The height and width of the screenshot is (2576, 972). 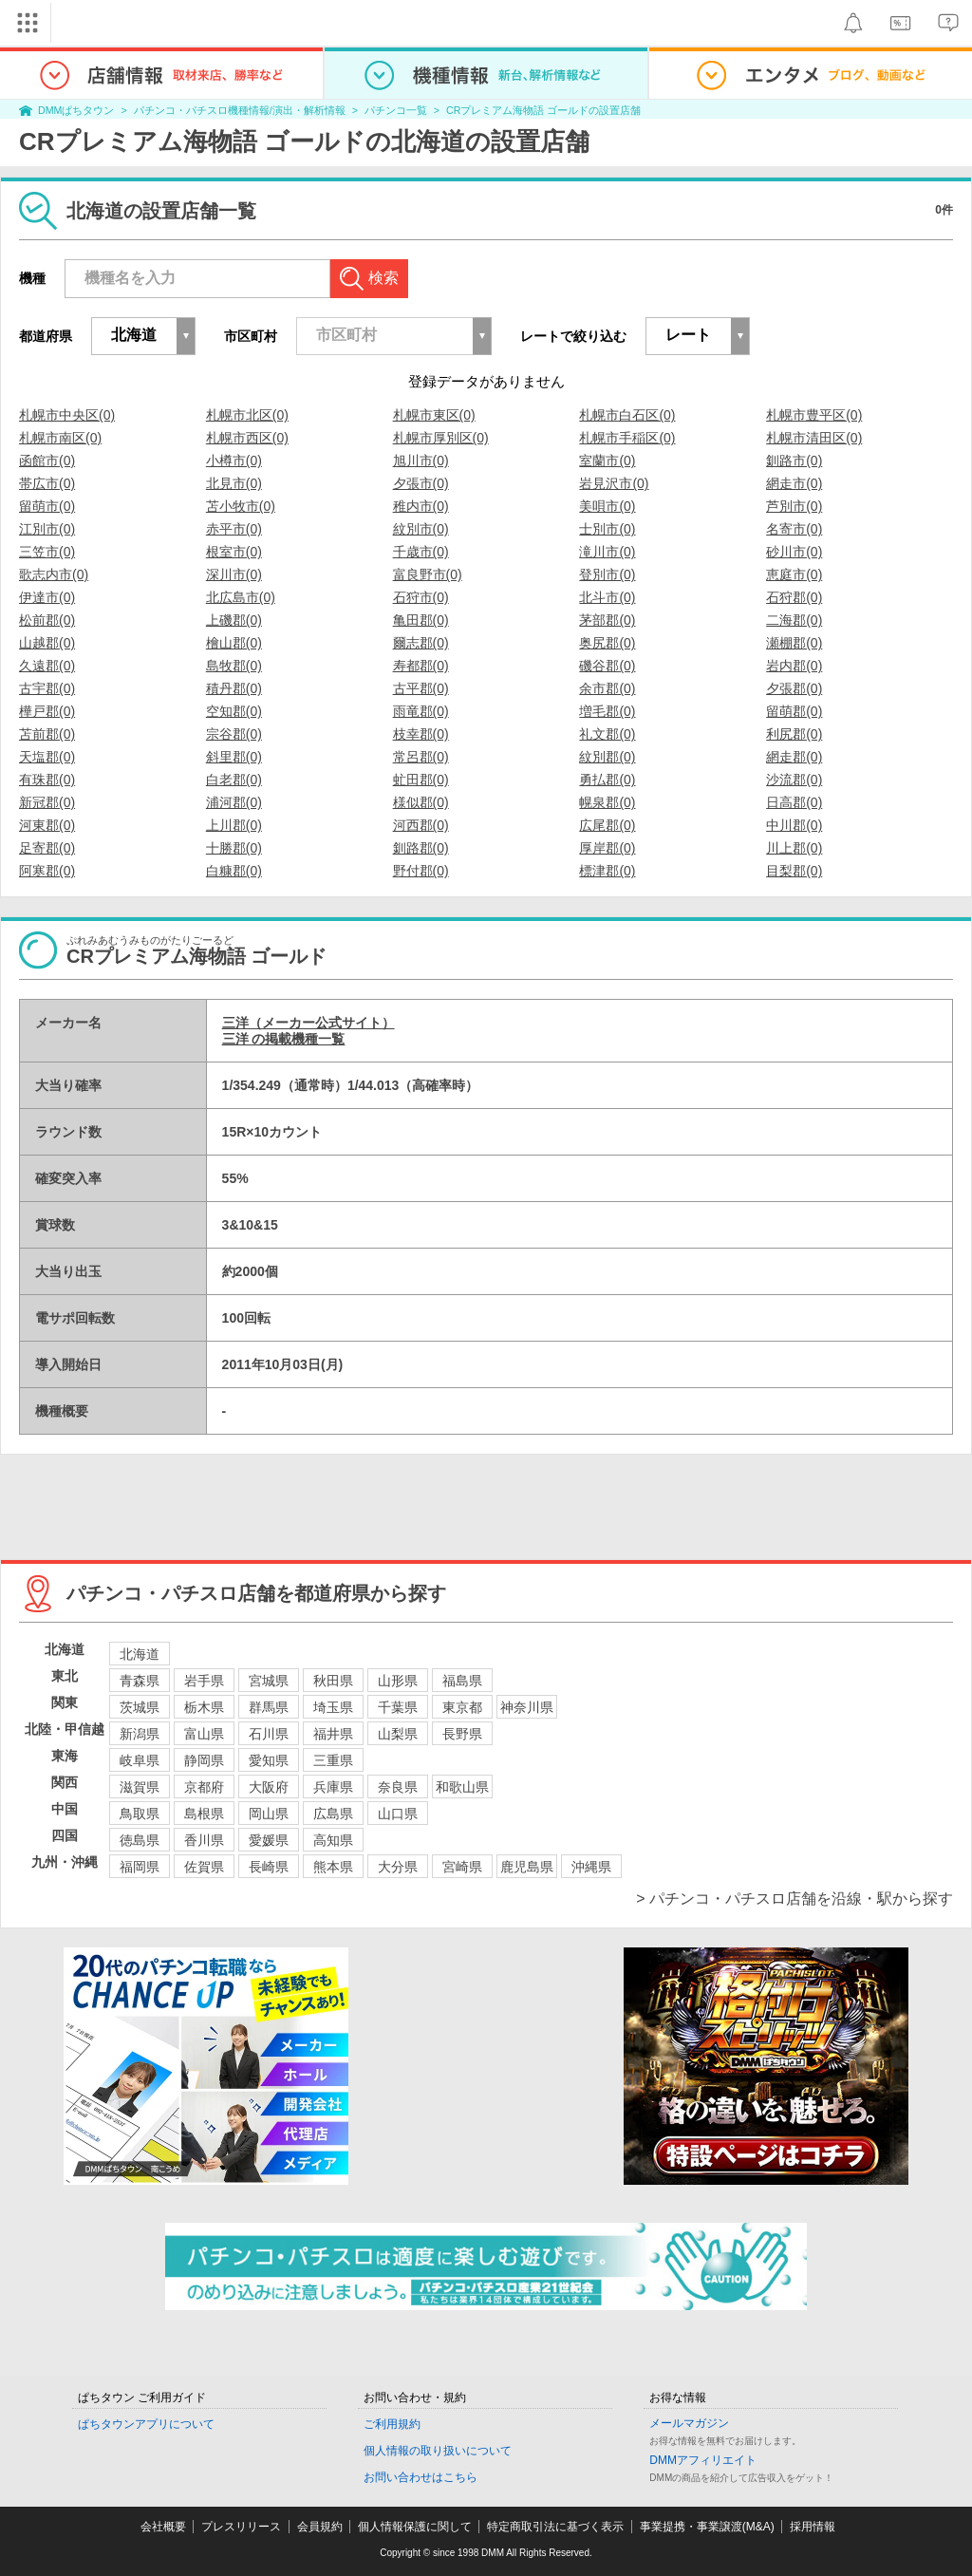 I want to click on 高知県, so click(x=333, y=1840).